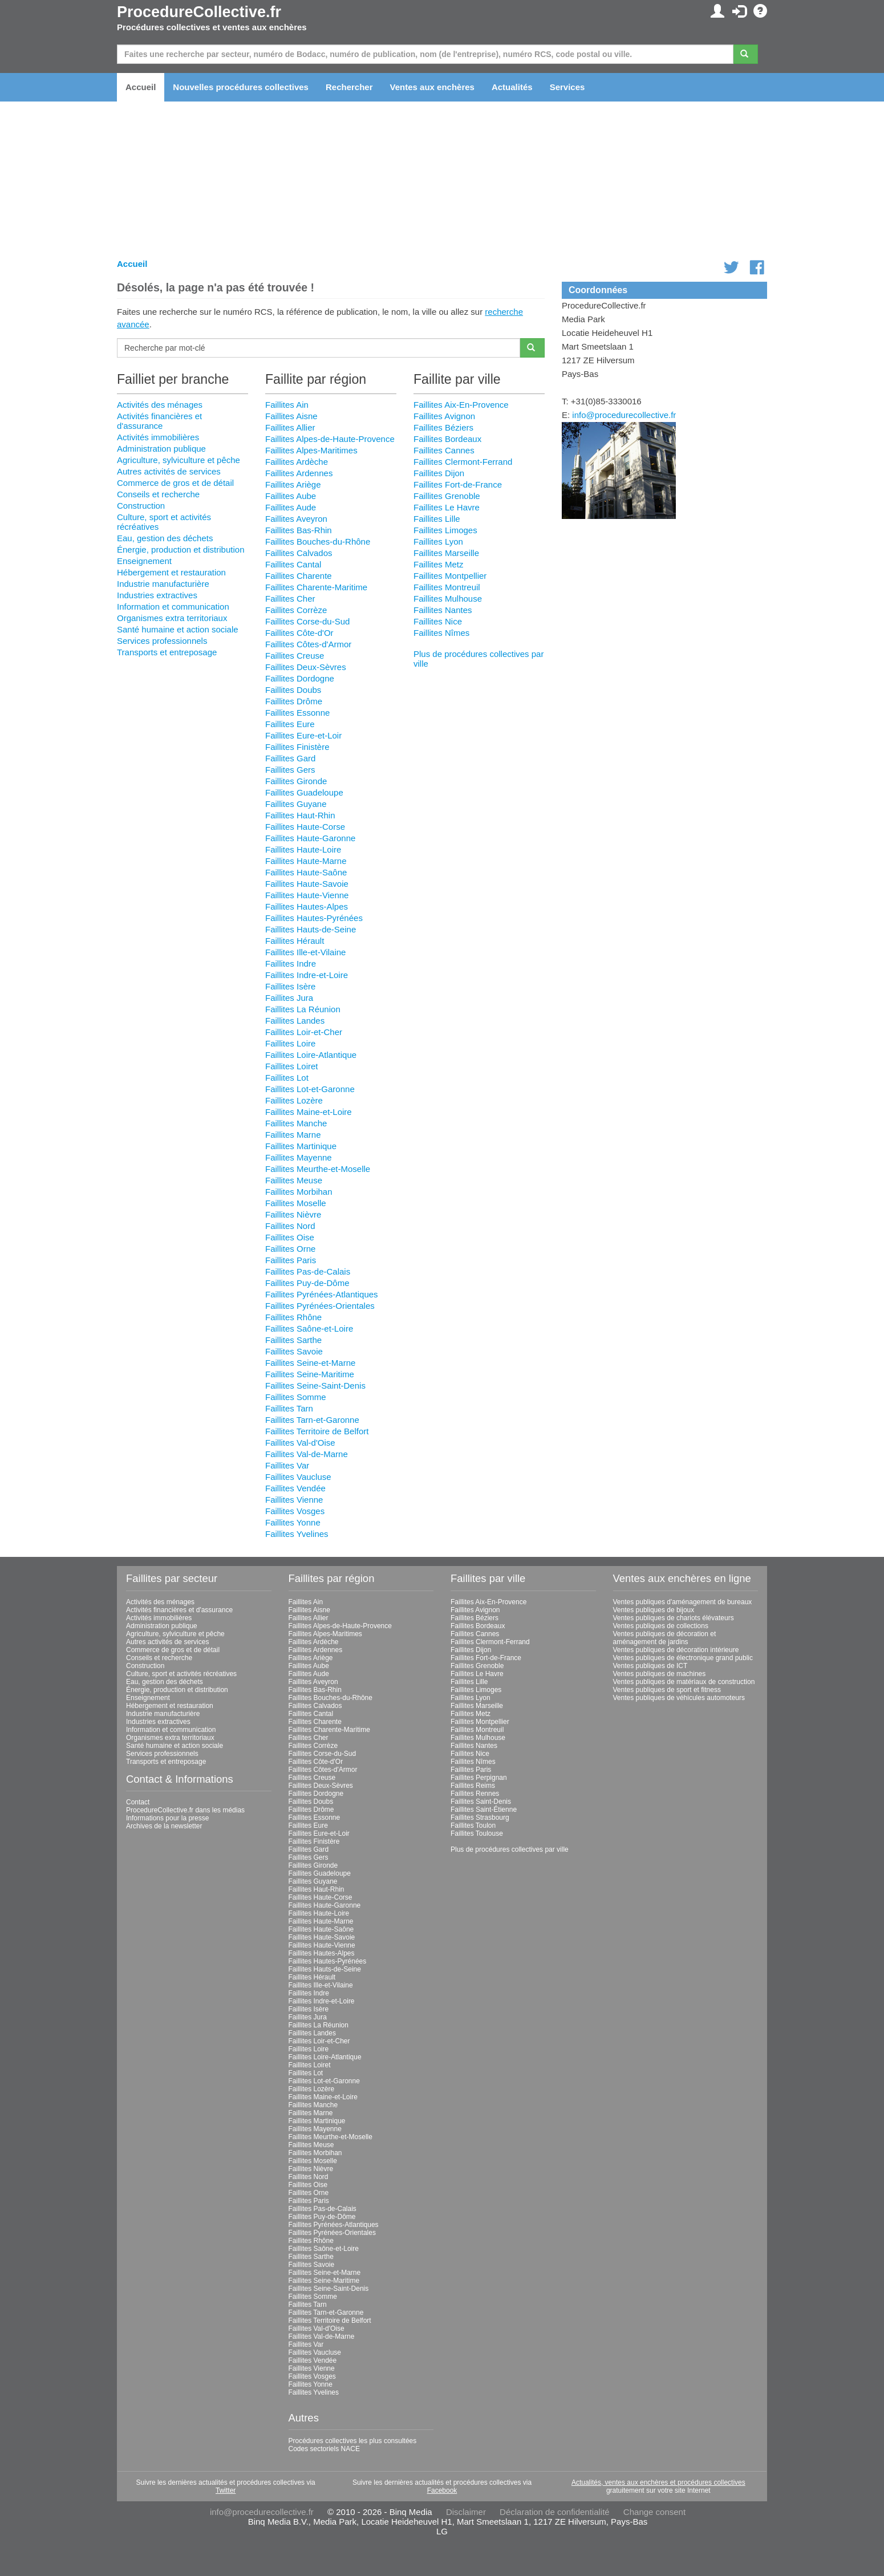  I want to click on Faillites Maine-et-Loire, so click(308, 1112).